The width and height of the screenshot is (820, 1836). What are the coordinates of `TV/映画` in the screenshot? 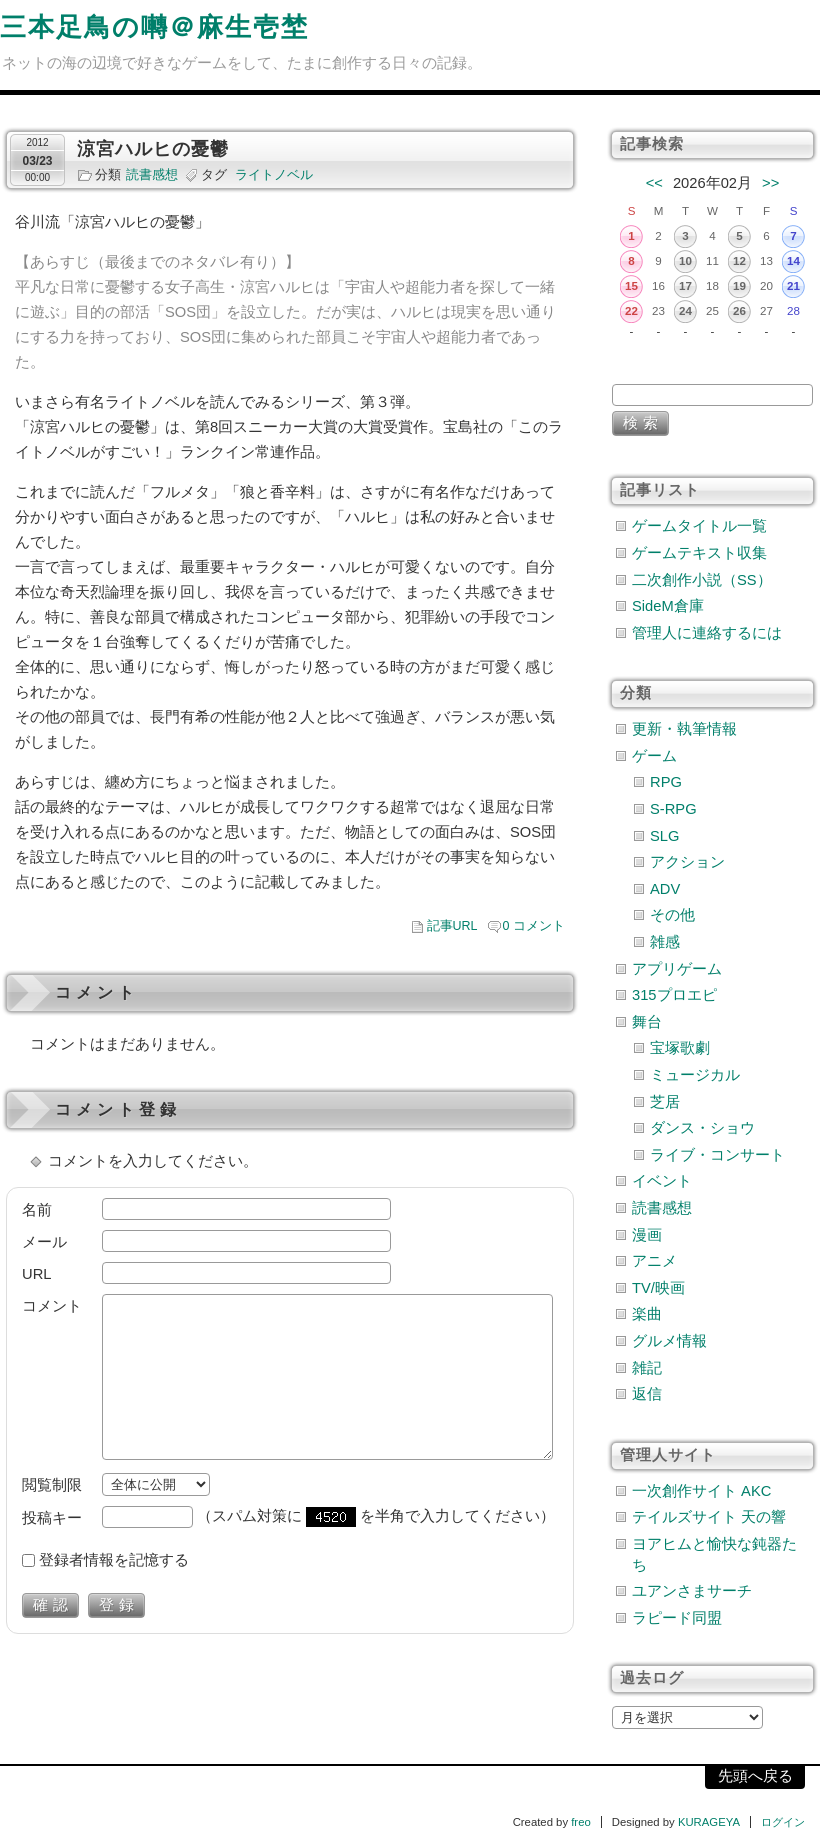 It's located at (658, 1288).